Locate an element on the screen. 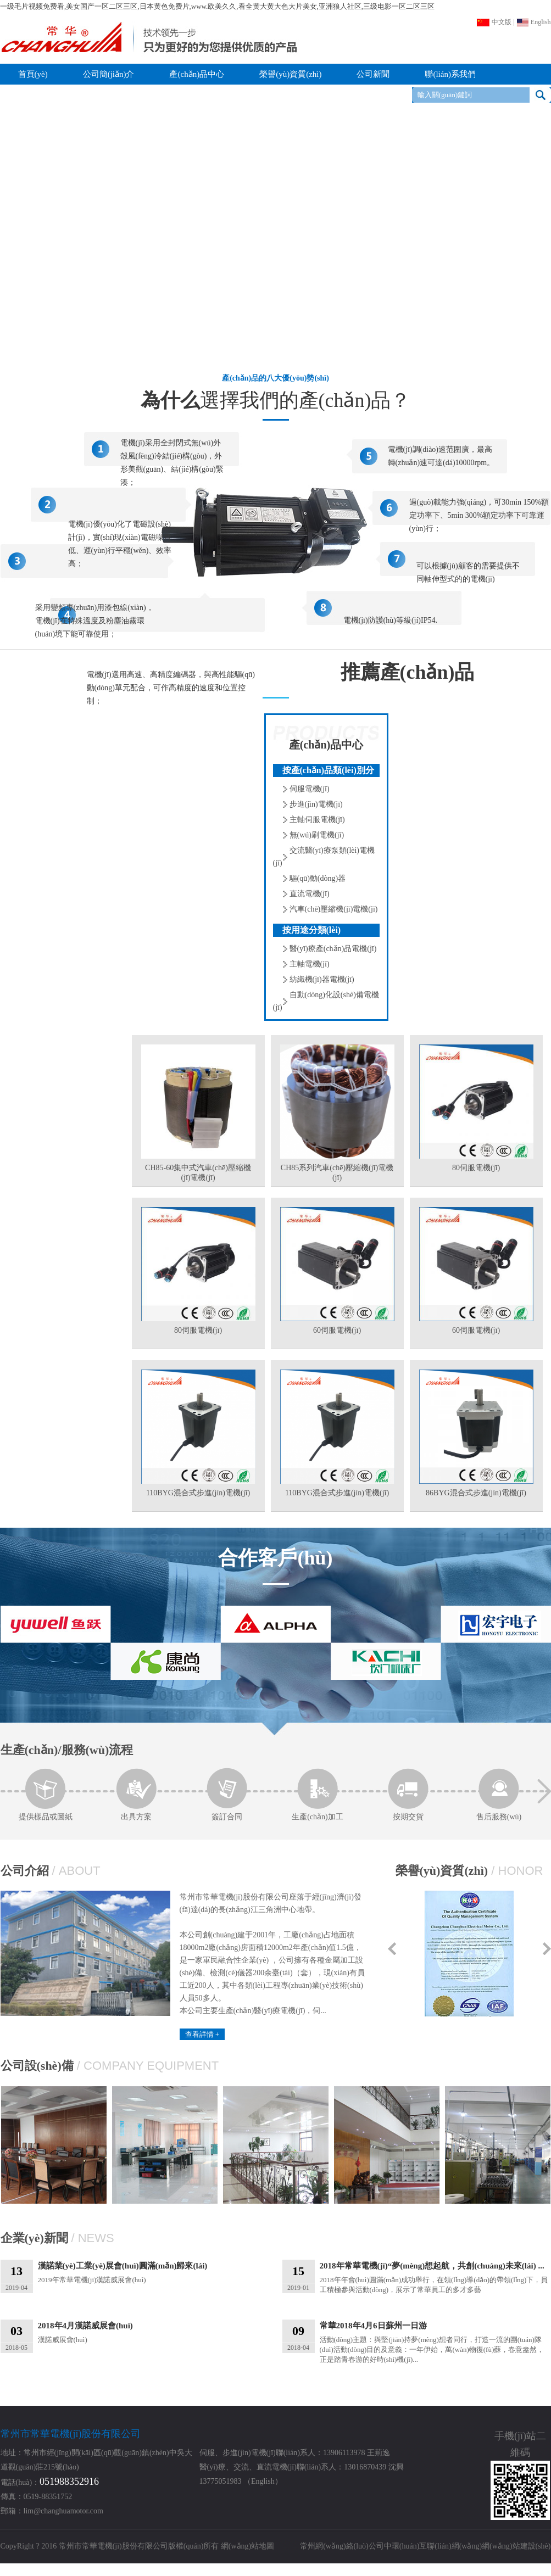 This screenshot has width=551, height=2576. English is located at coordinates (533, 22).